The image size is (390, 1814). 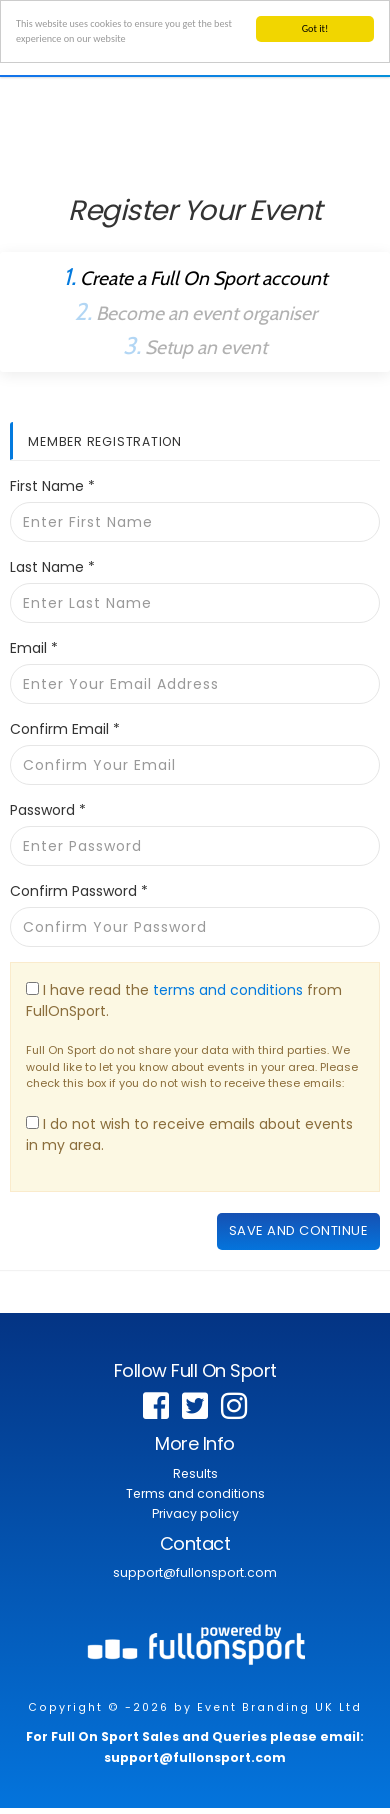 I want to click on Already a Full On Sport Member?, so click(x=195, y=234).